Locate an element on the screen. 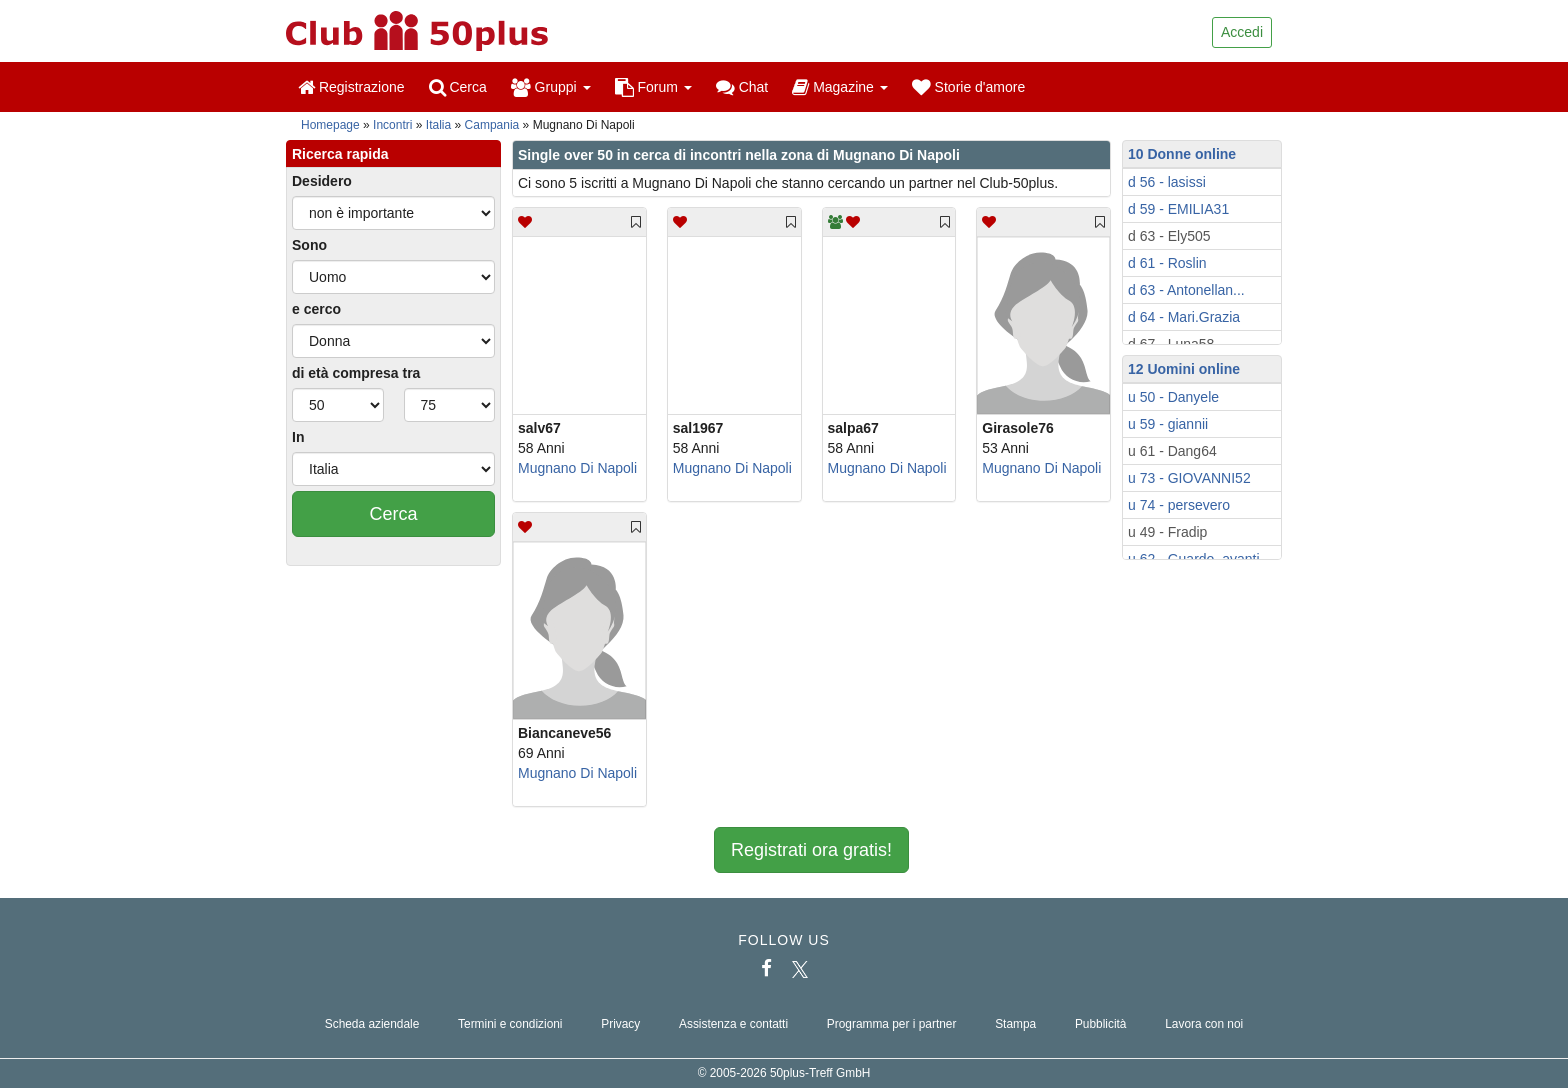 The height and width of the screenshot is (1088, 1568). Pubblicità is located at coordinates (1101, 1024).